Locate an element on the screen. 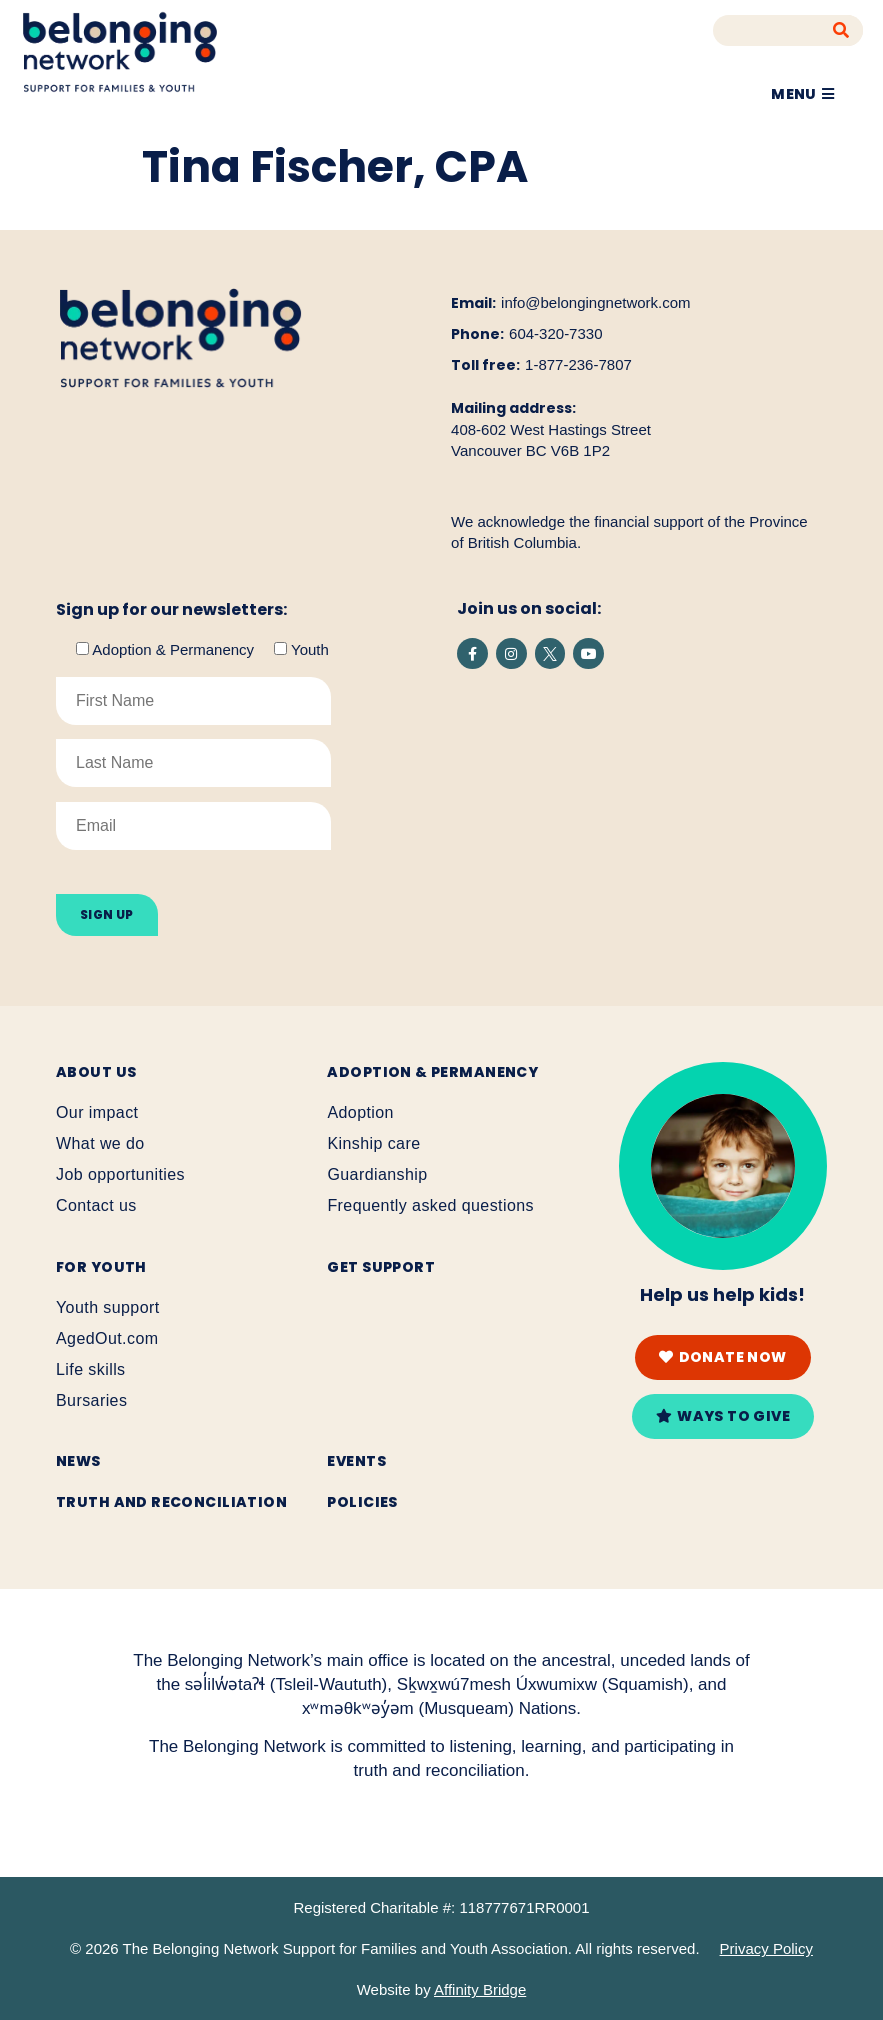 The height and width of the screenshot is (2020, 883). Events is located at coordinates (356, 1461).